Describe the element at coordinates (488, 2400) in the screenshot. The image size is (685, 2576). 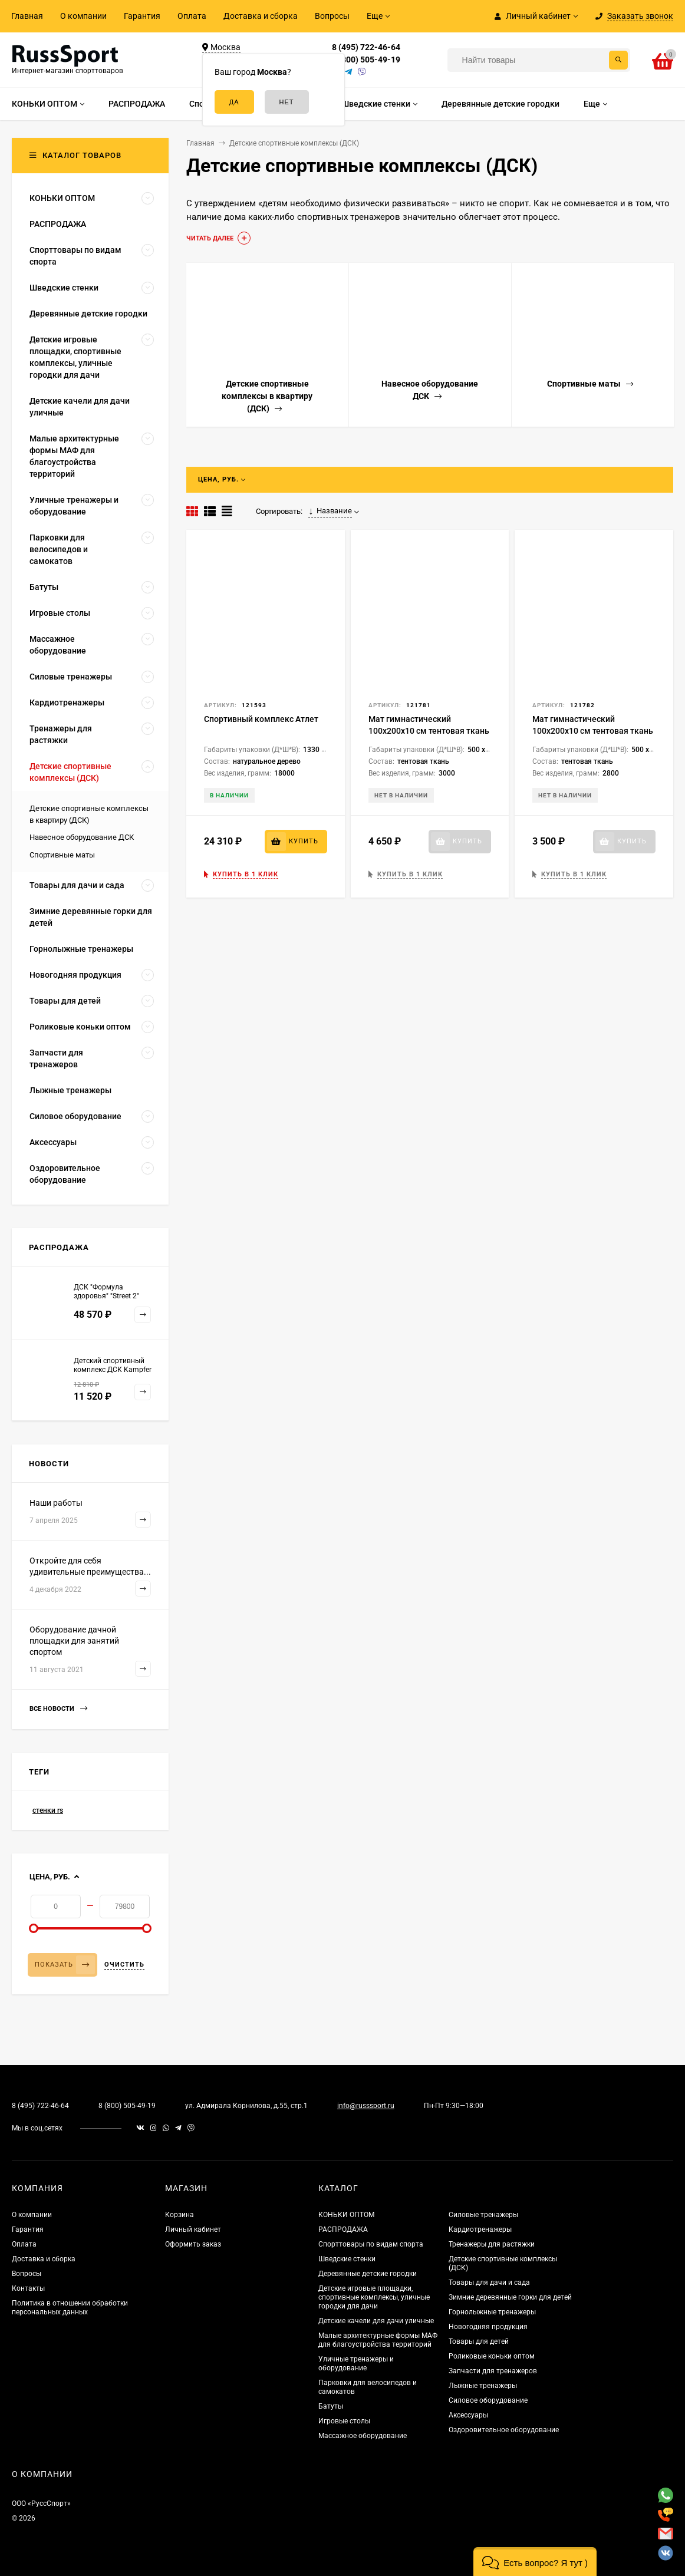
I see `Силовое оборудование` at that location.